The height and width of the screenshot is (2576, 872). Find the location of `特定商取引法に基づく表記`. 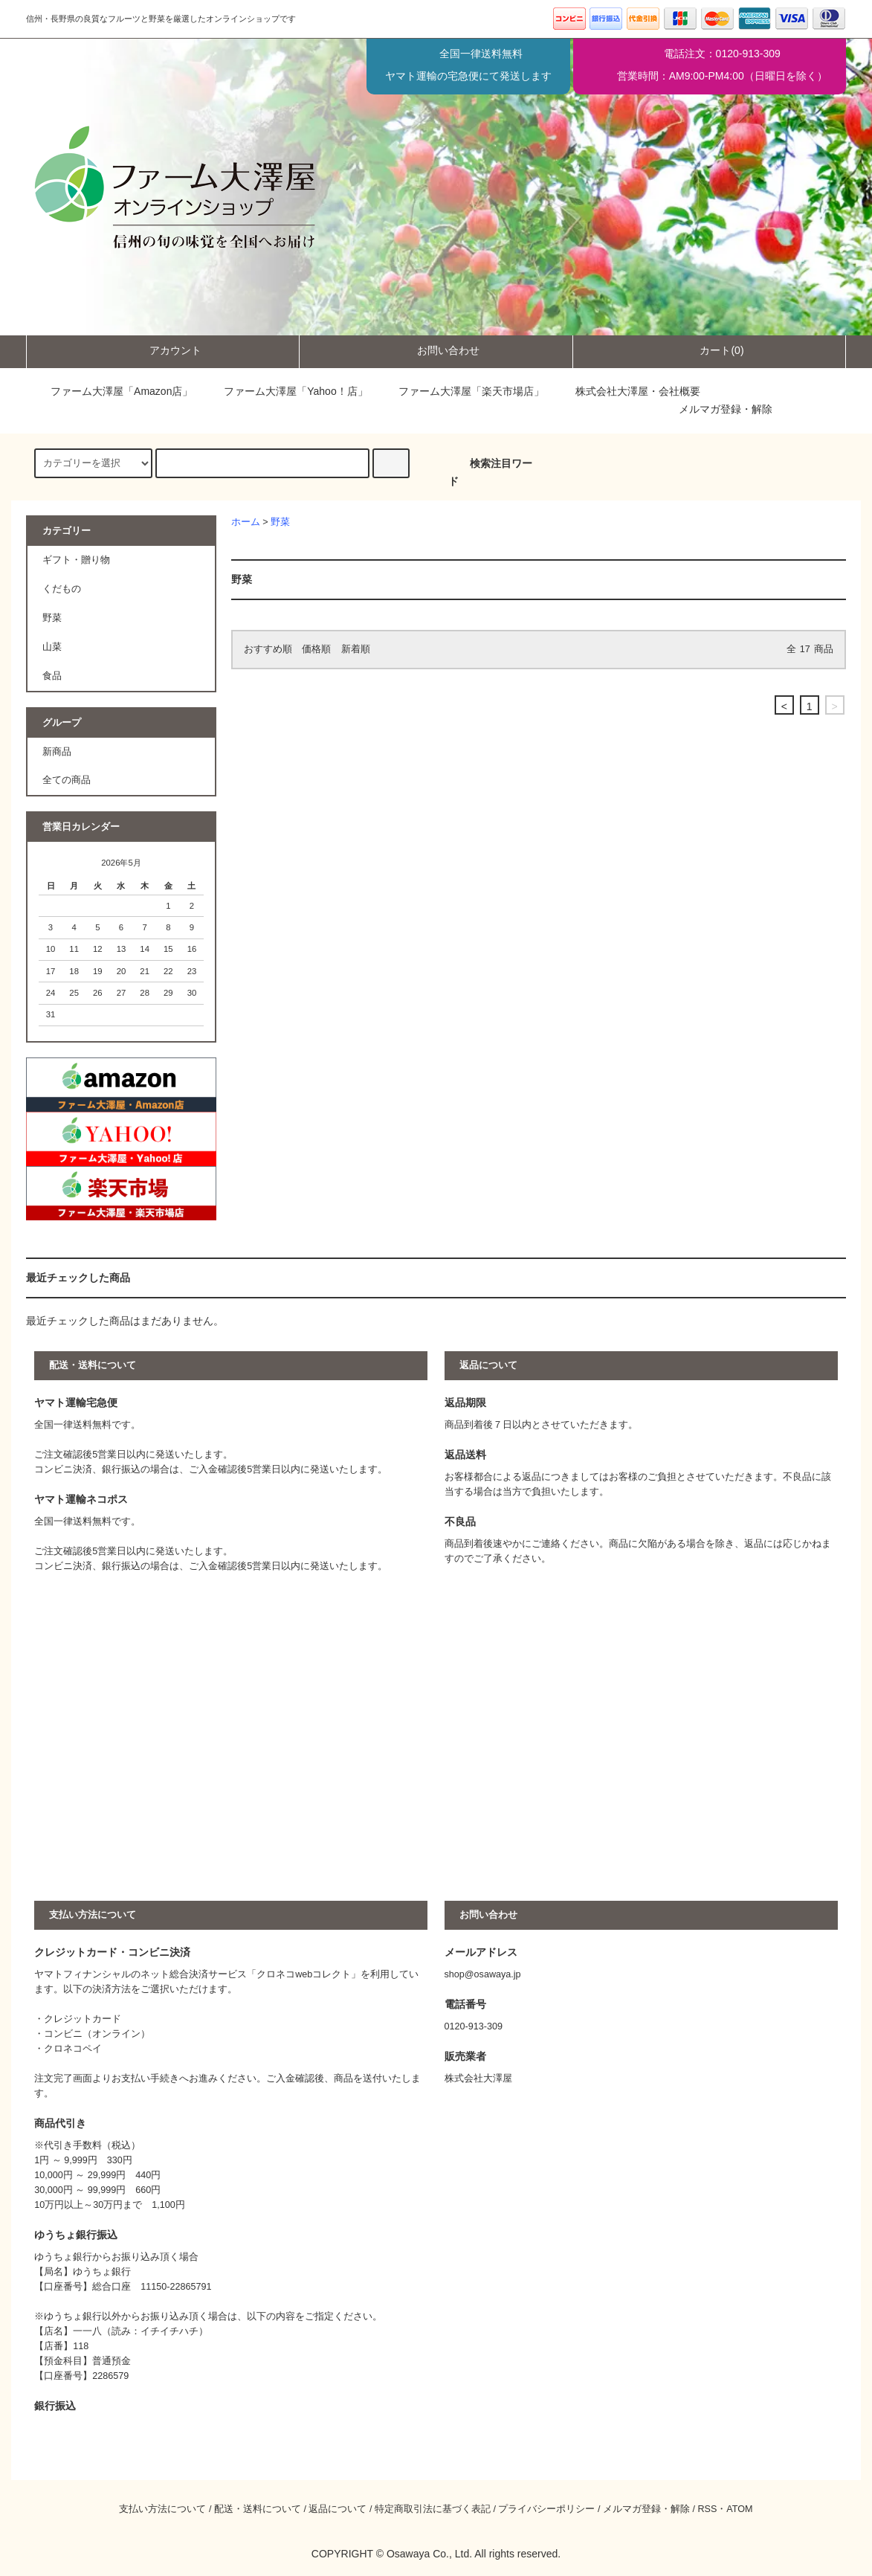

特定商取引法に基づく表記 is located at coordinates (433, 2509).